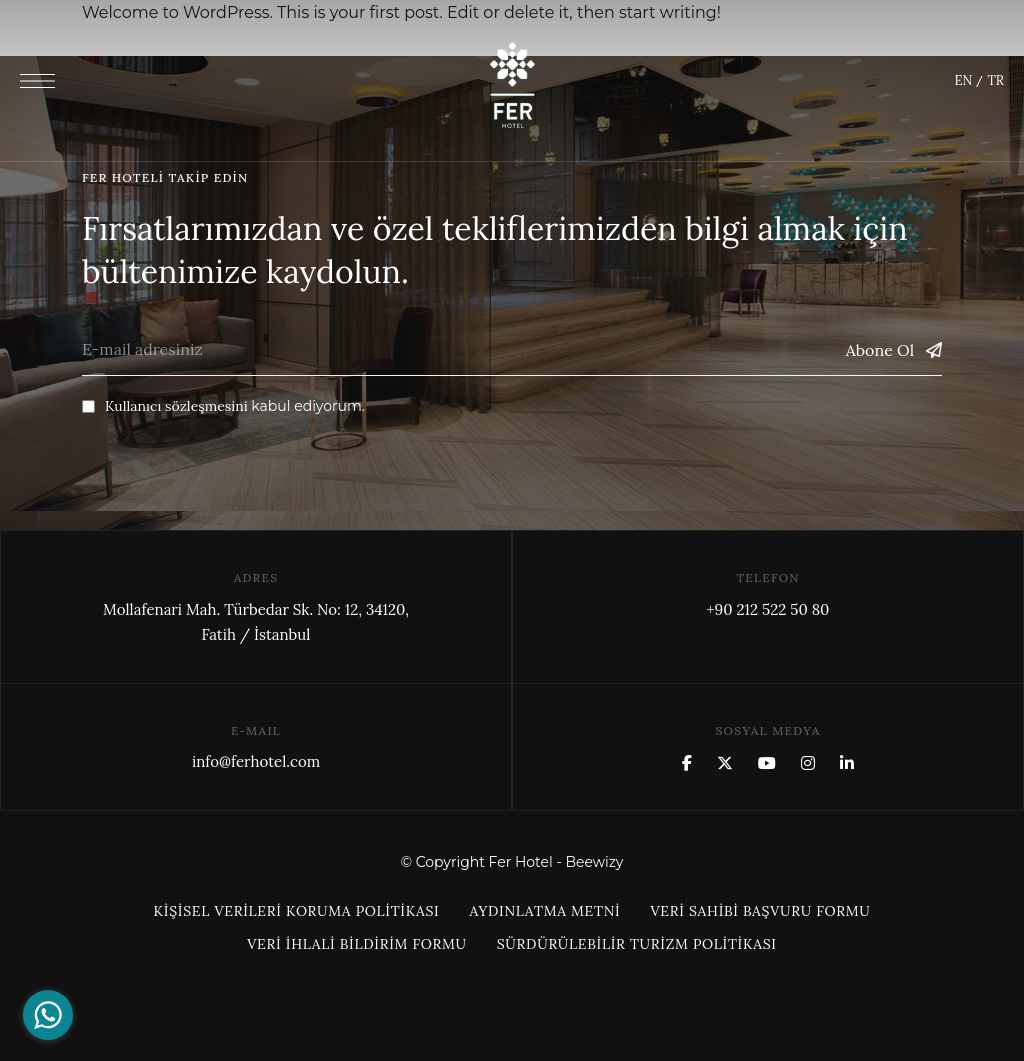 This screenshot has width=1024, height=1061. Describe the element at coordinates (963, 80) in the screenshot. I see `EN` at that location.